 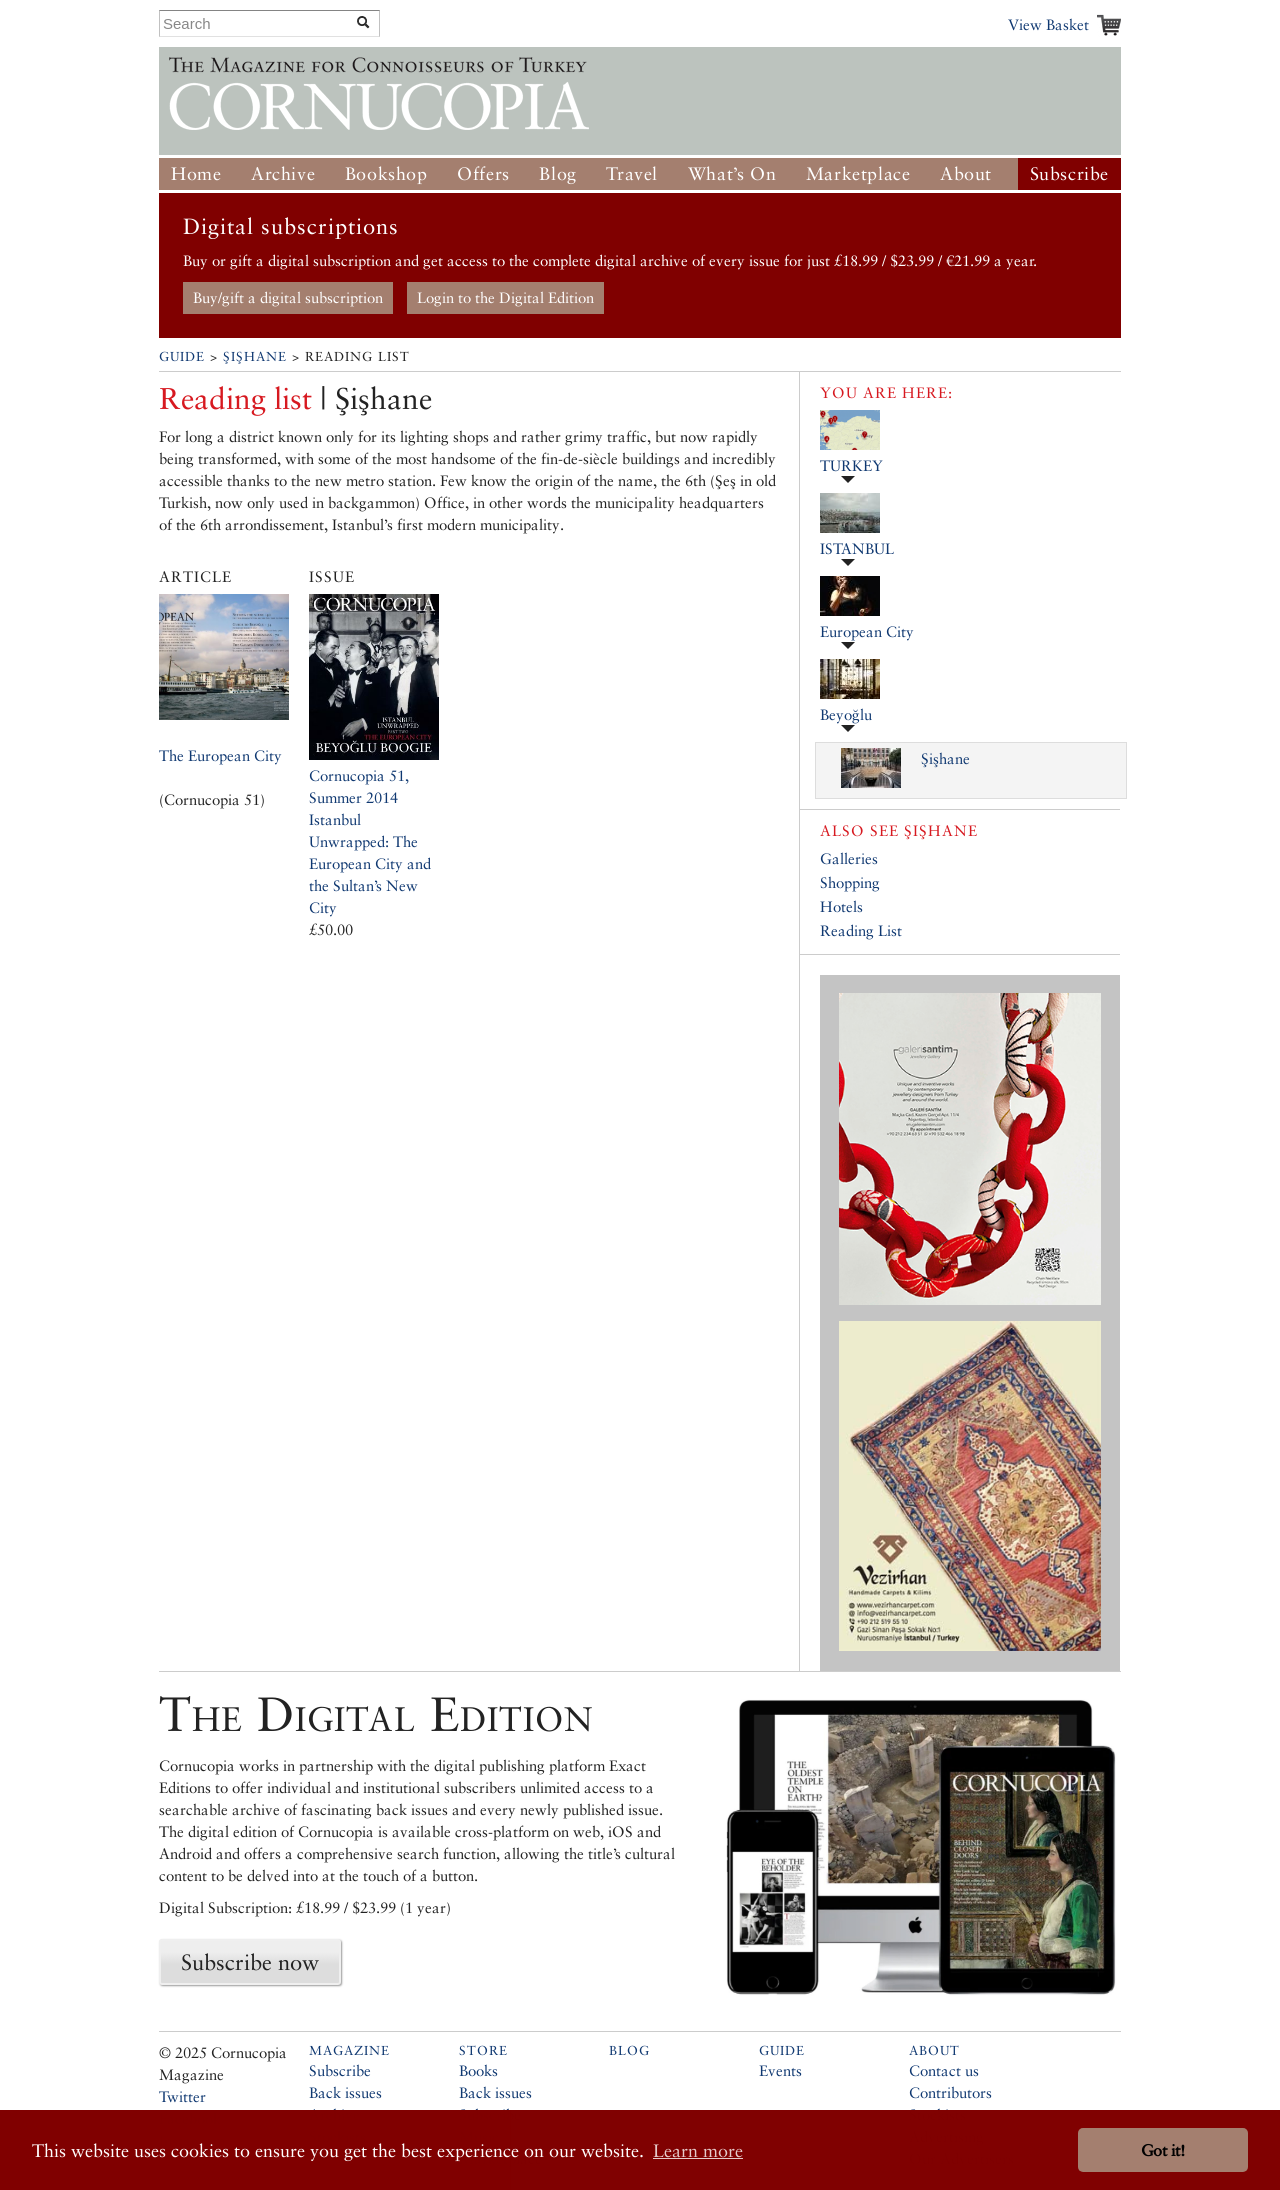 I want to click on Galleries, so click(x=849, y=858).